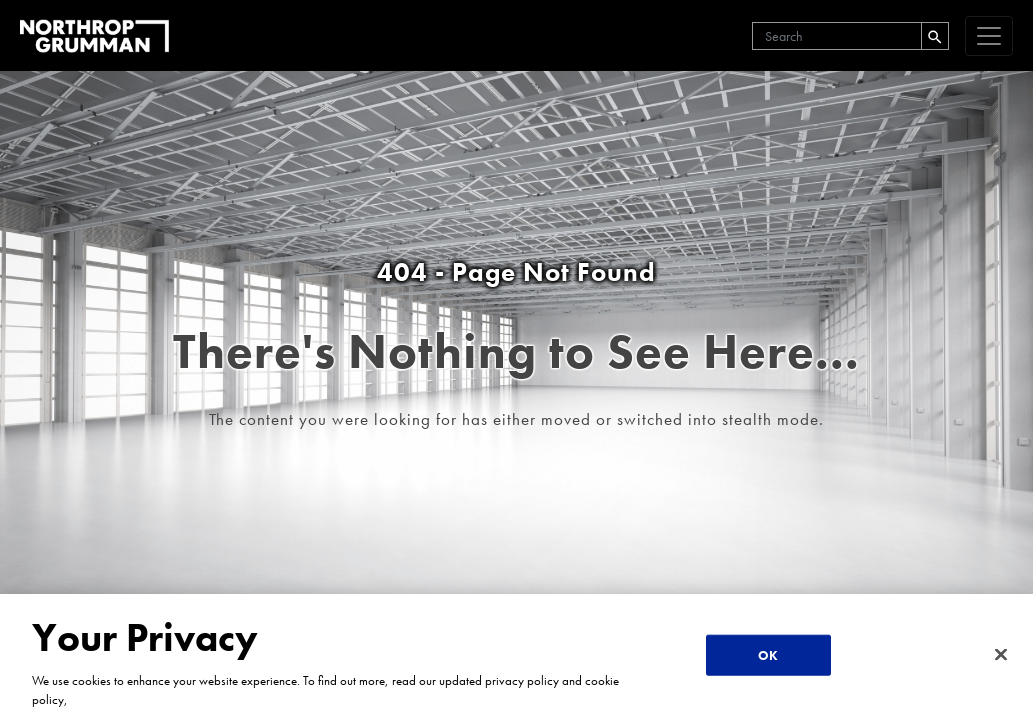  Describe the element at coordinates (1001, 654) in the screenshot. I see `[Close]` at that location.